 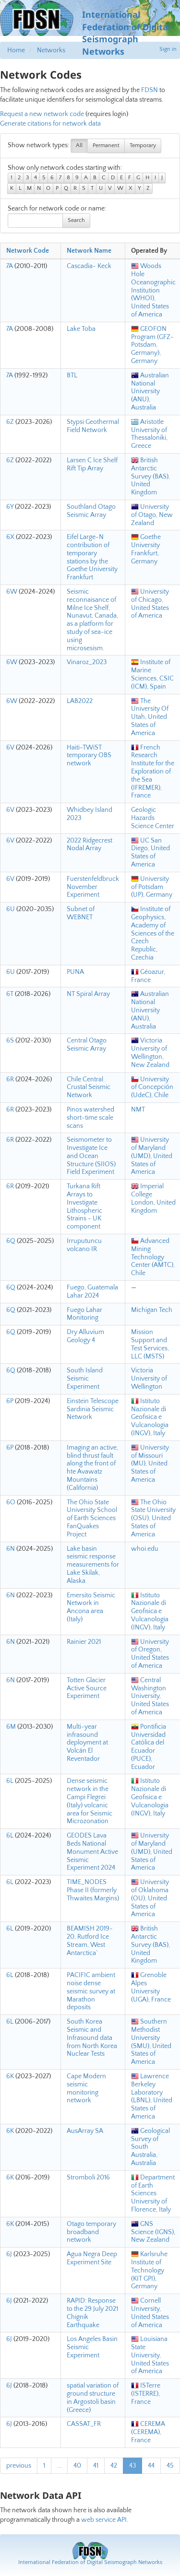 What do you see at coordinates (9, 1781) in the screenshot?
I see `6L` at bounding box center [9, 1781].